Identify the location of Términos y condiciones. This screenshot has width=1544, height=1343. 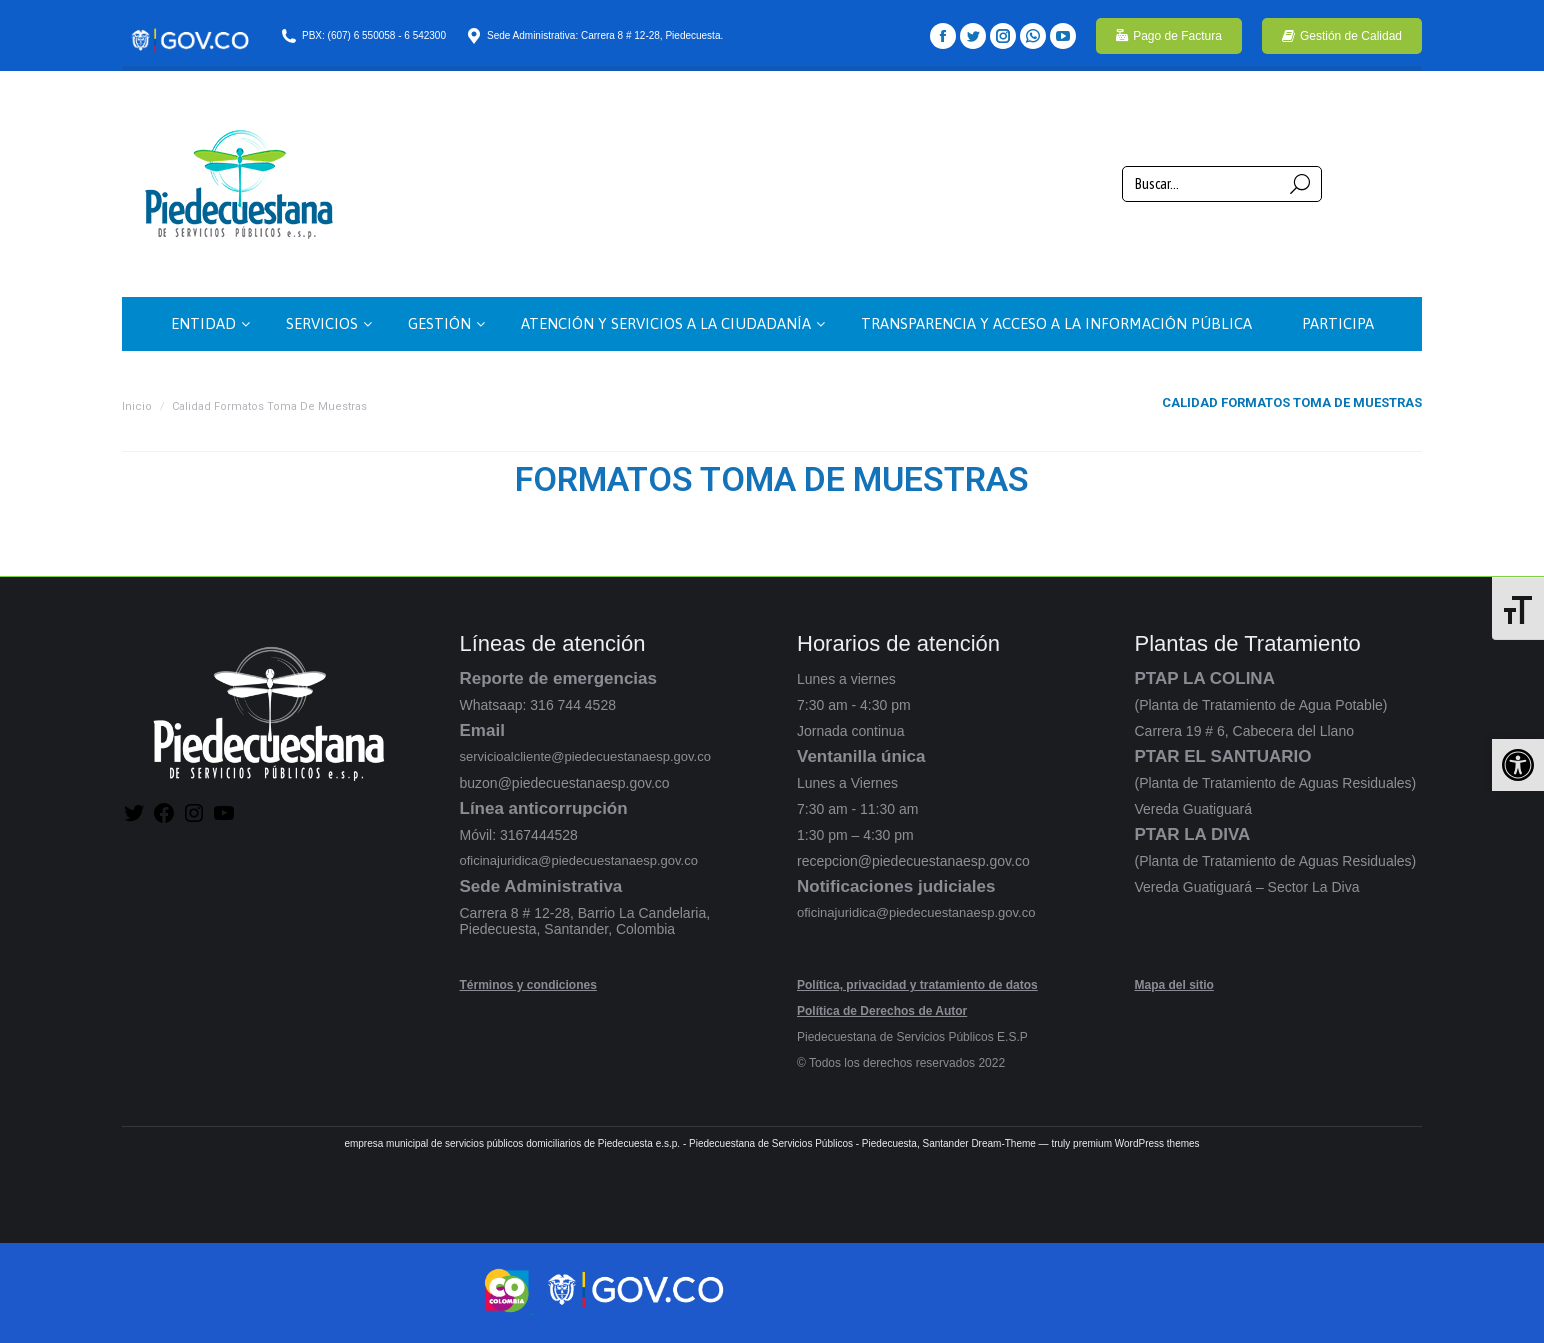
(528, 985).